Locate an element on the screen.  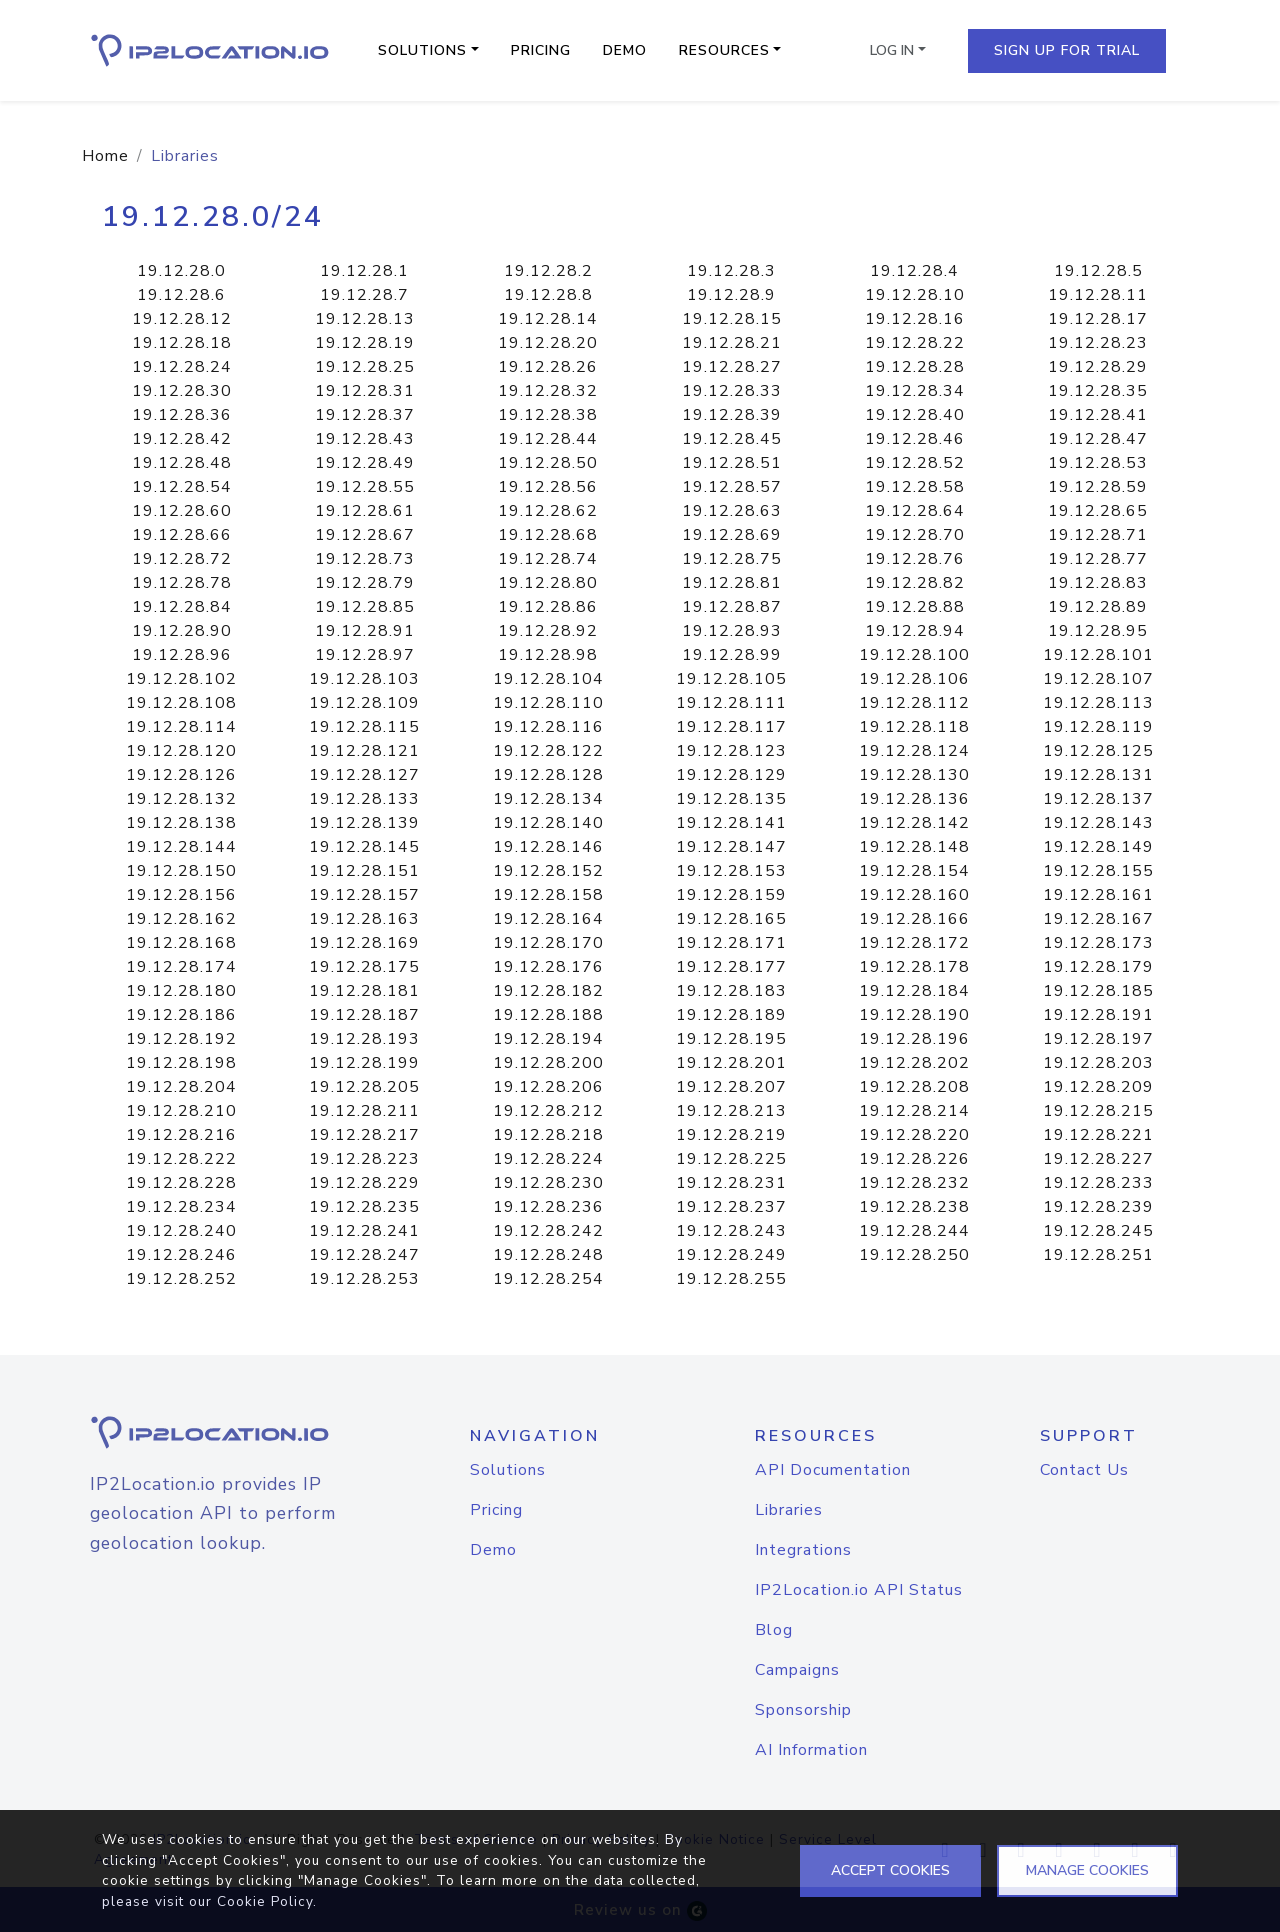
19.12.28.77 is located at coordinates (1098, 559).